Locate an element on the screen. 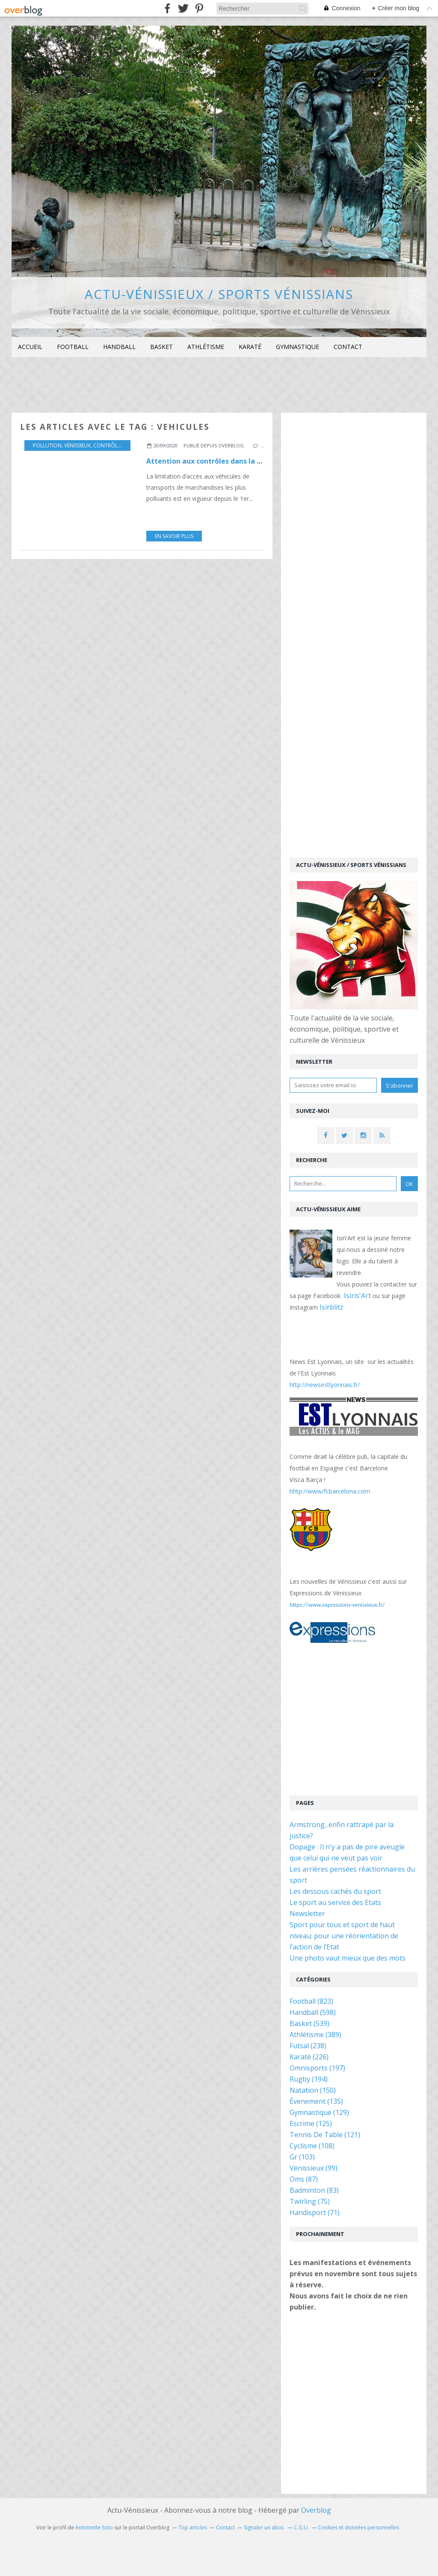  Handball is located at coordinates (119, 347).